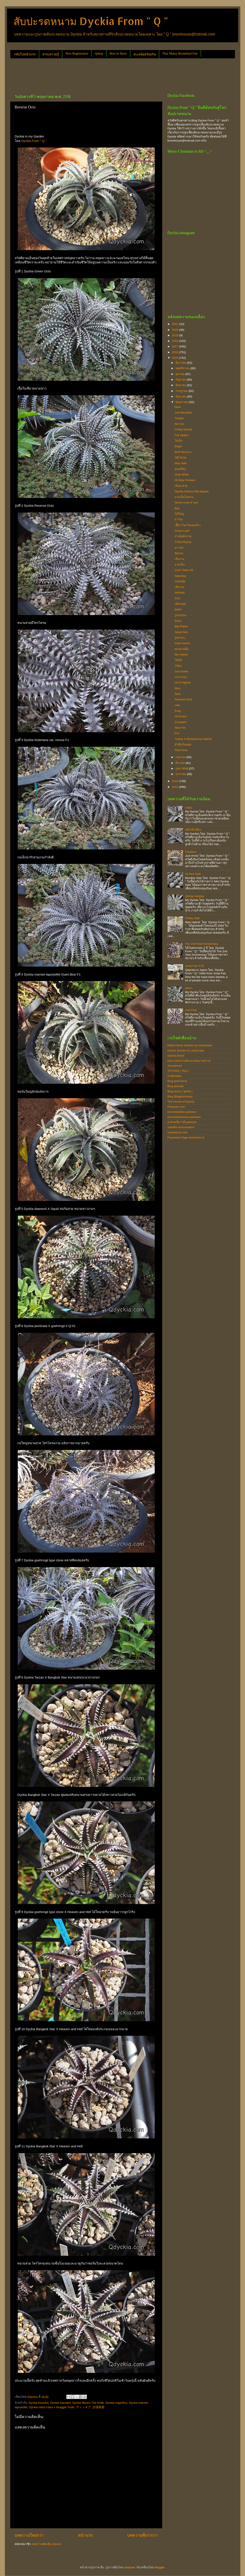 This screenshot has width=245, height=2576. I want to click on The 2nd Year Anniversary, so click(201, 943).